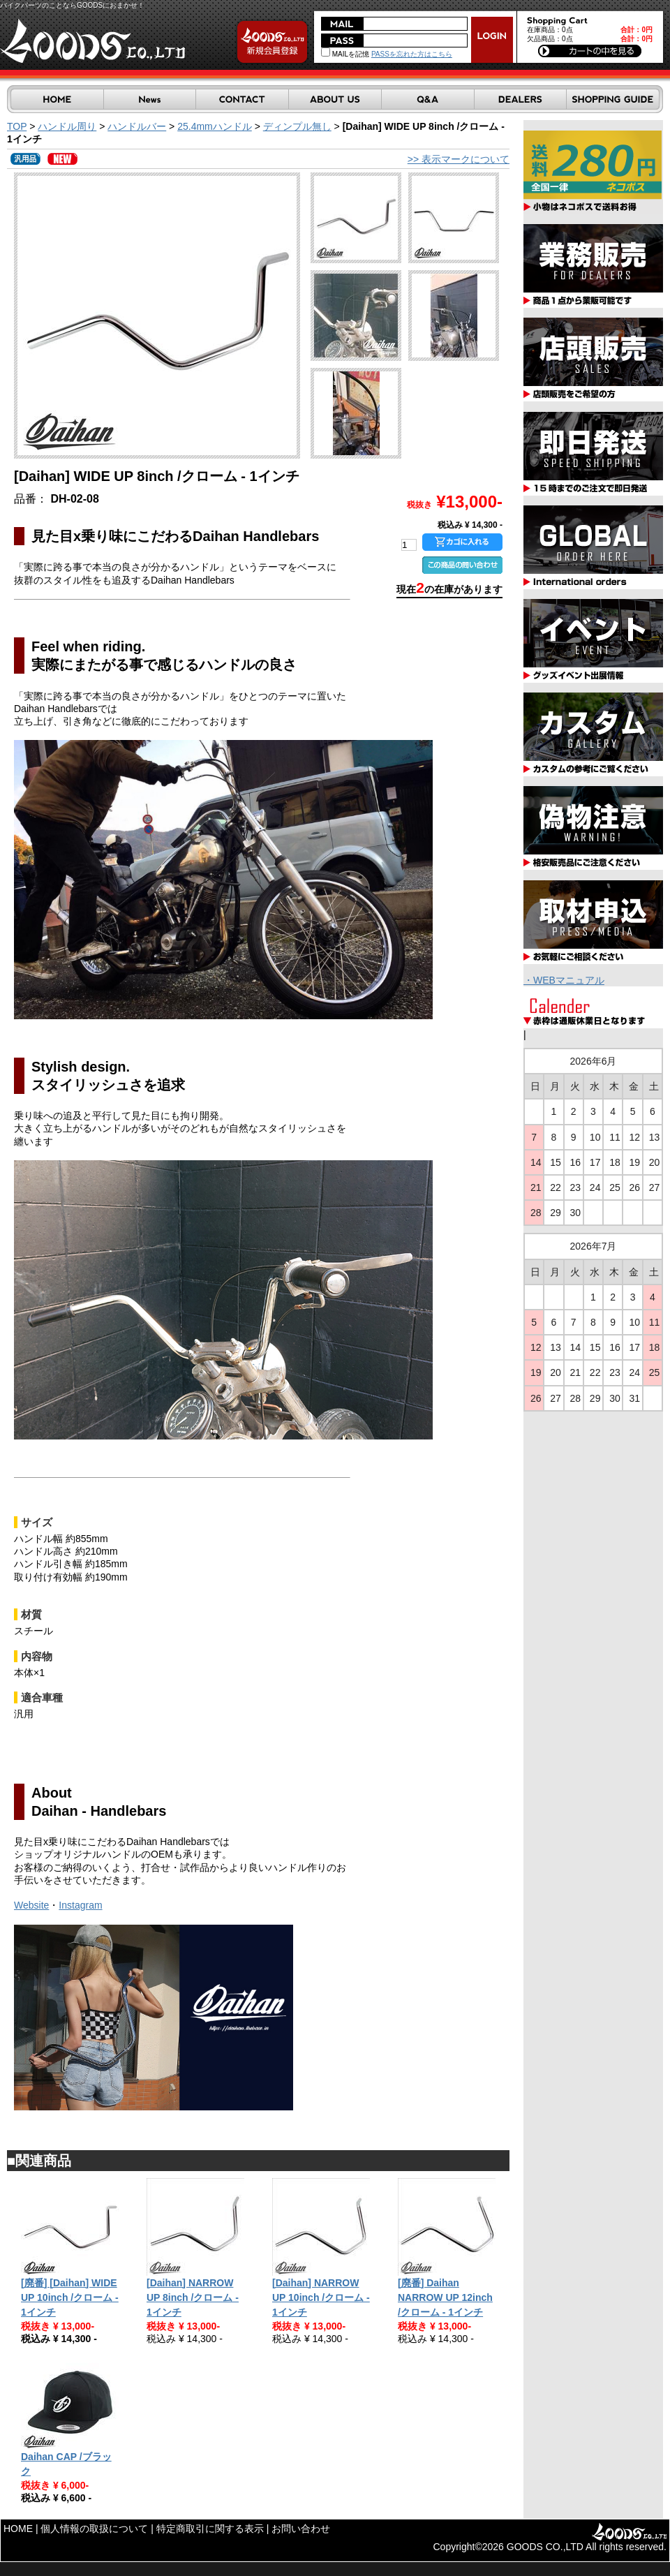  I want to click on HOME, so click(18, 2528).